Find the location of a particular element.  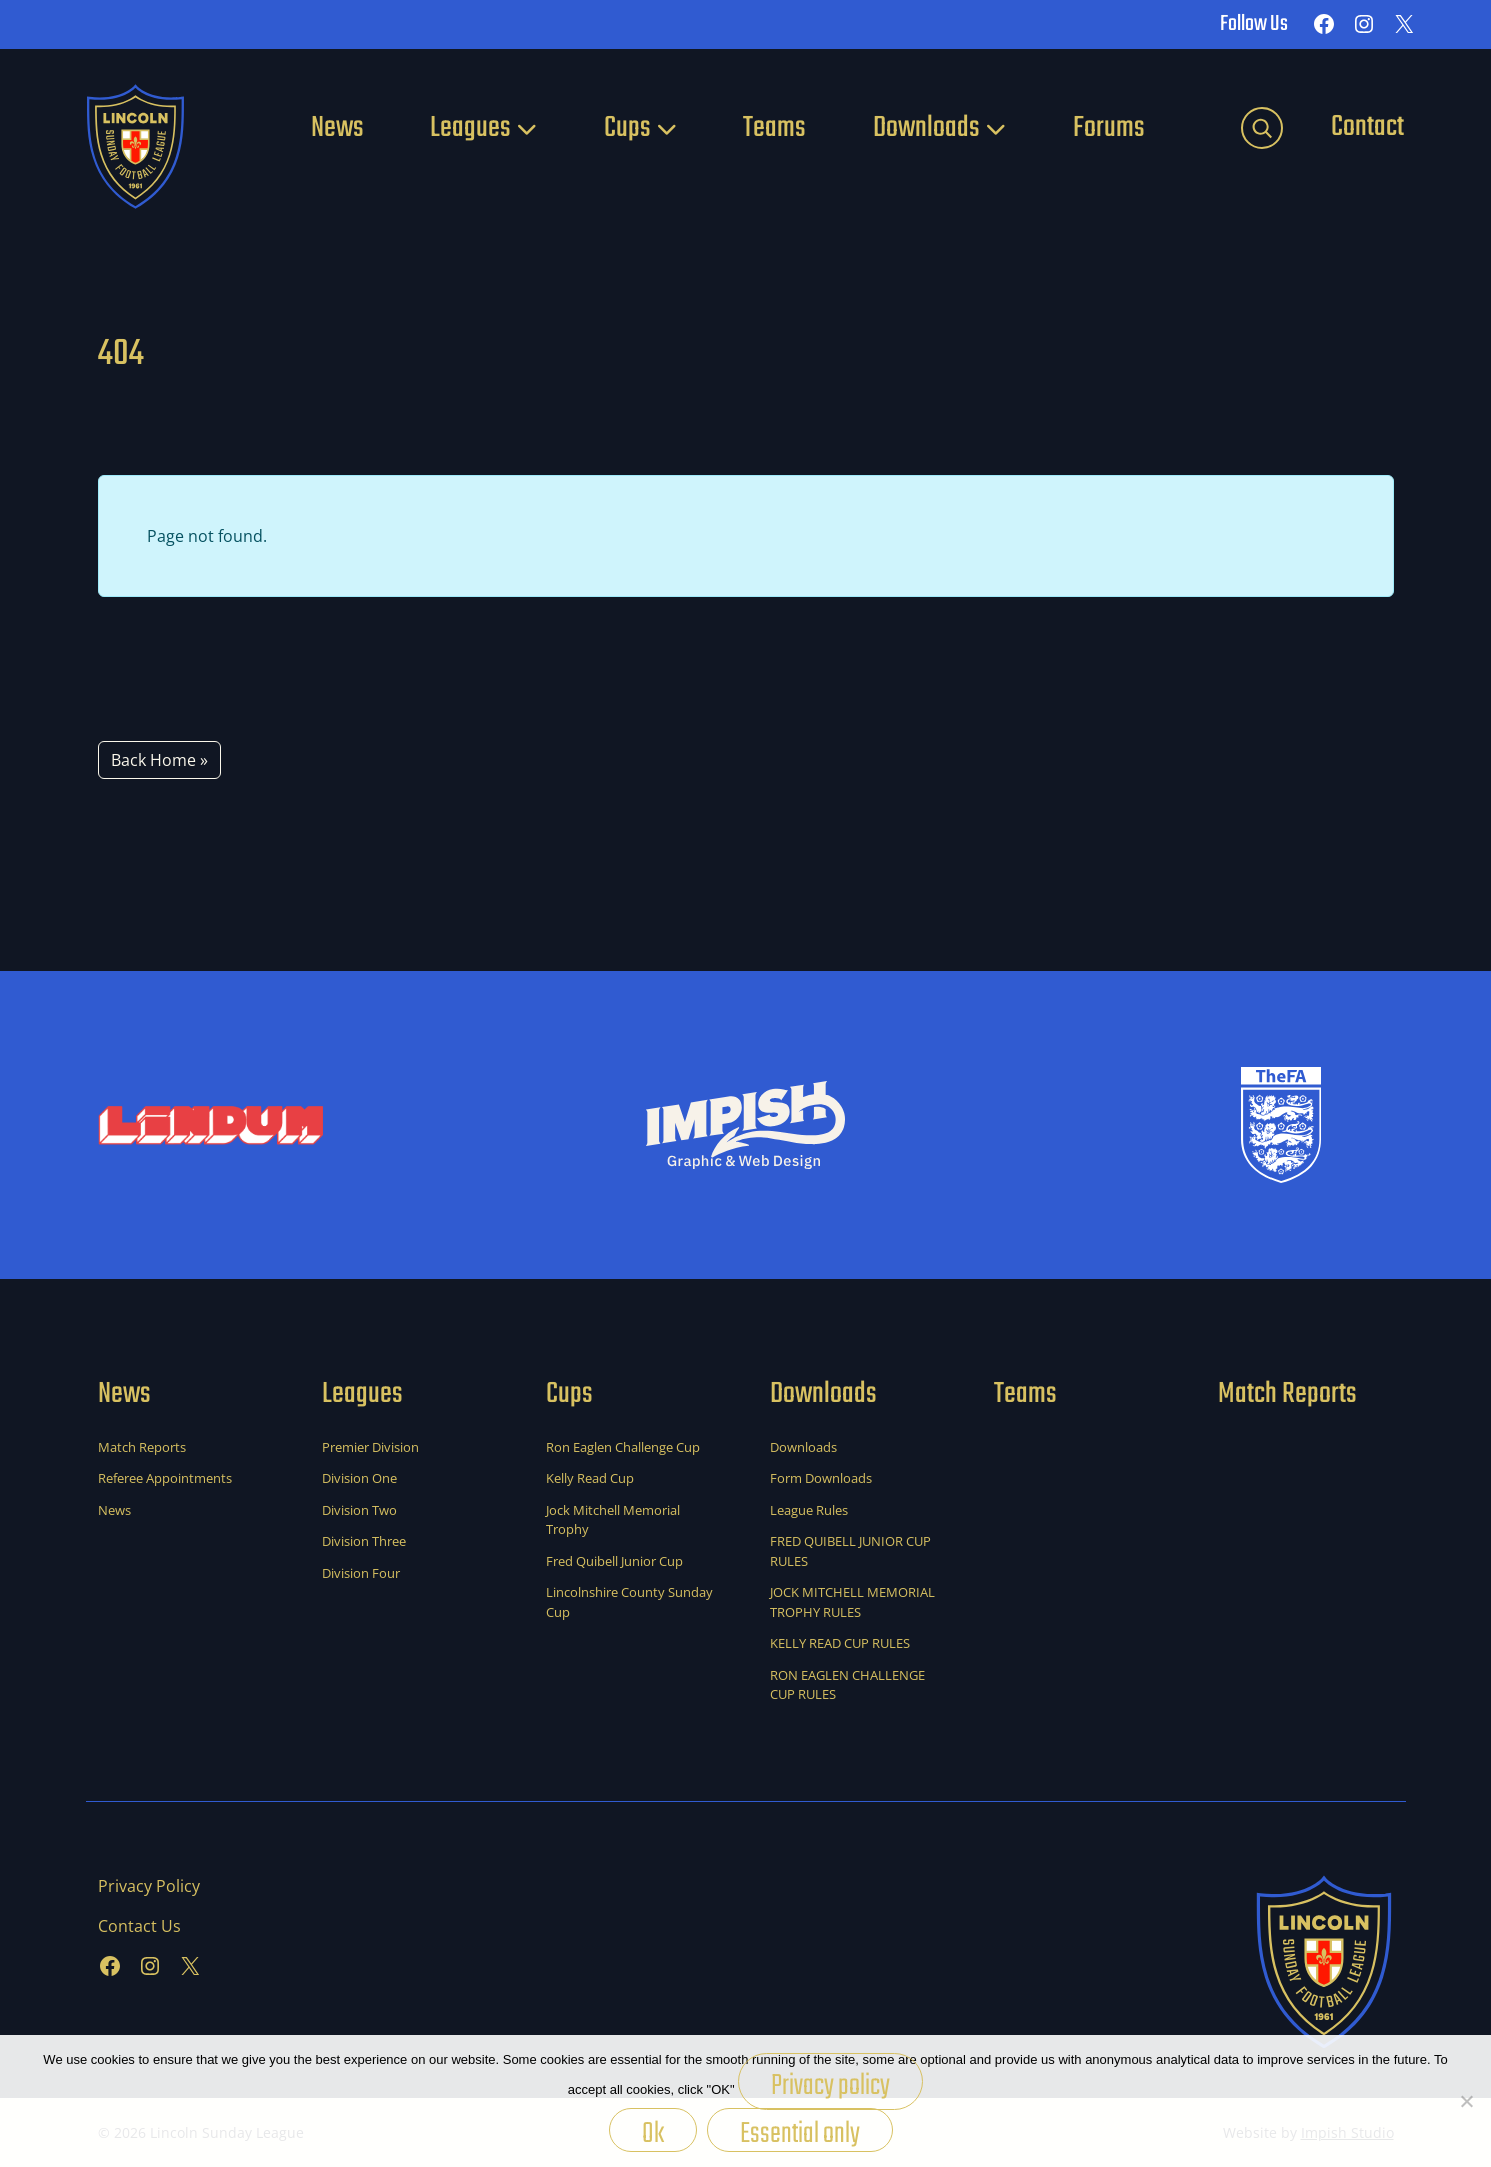

Back Home » [button] is located at coordinates (159, 760).